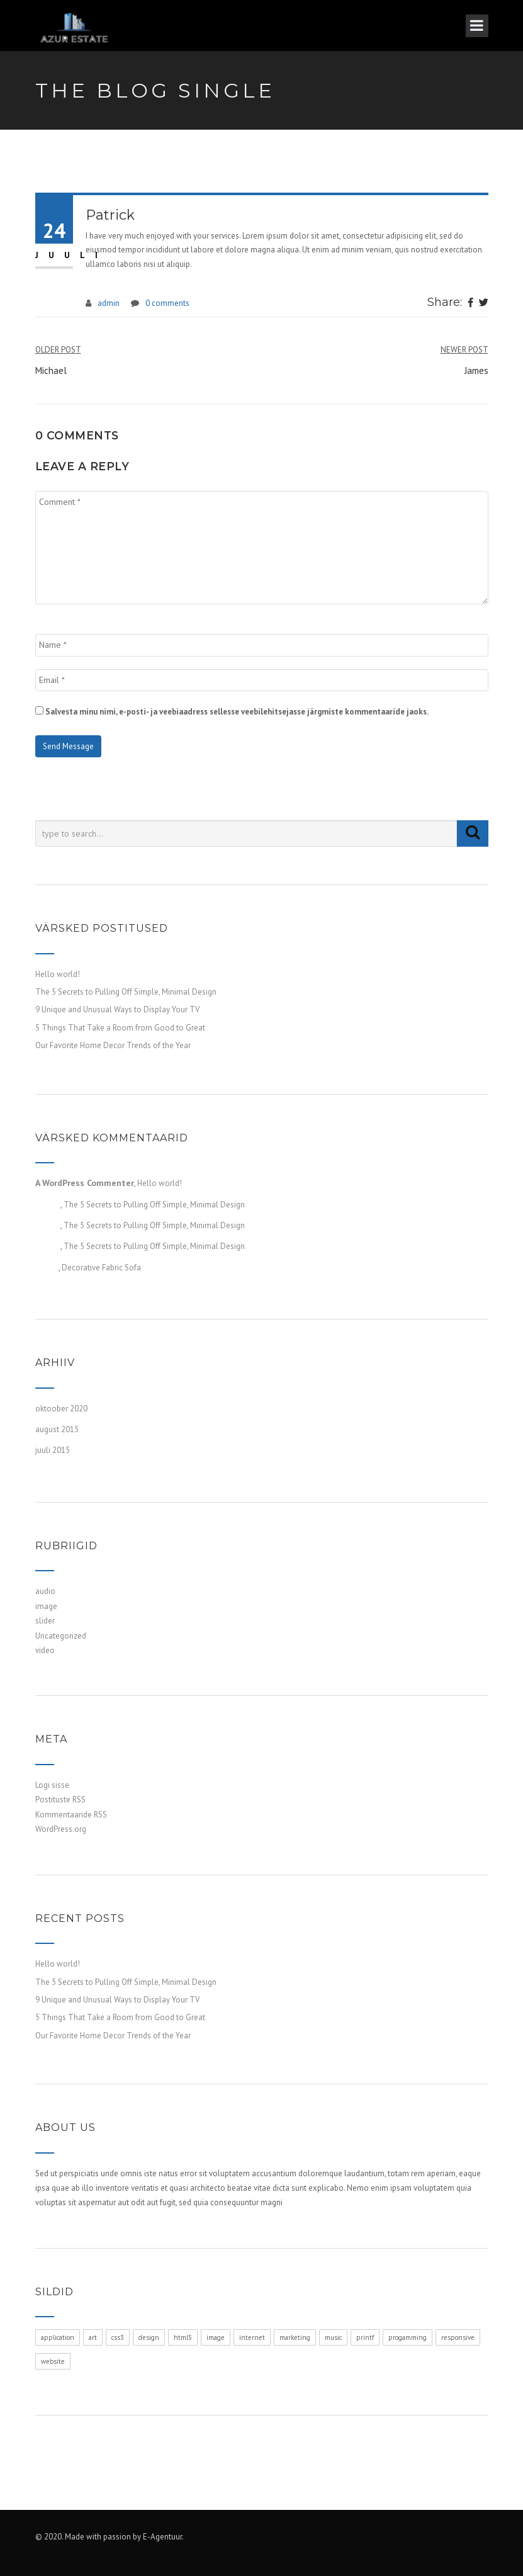 Image resolution: width=523 pixels, height=2576 pixels. Describe the element at coordinates (53, 2361) in the screenshot. I see `website [website (1 element)]` at that location.